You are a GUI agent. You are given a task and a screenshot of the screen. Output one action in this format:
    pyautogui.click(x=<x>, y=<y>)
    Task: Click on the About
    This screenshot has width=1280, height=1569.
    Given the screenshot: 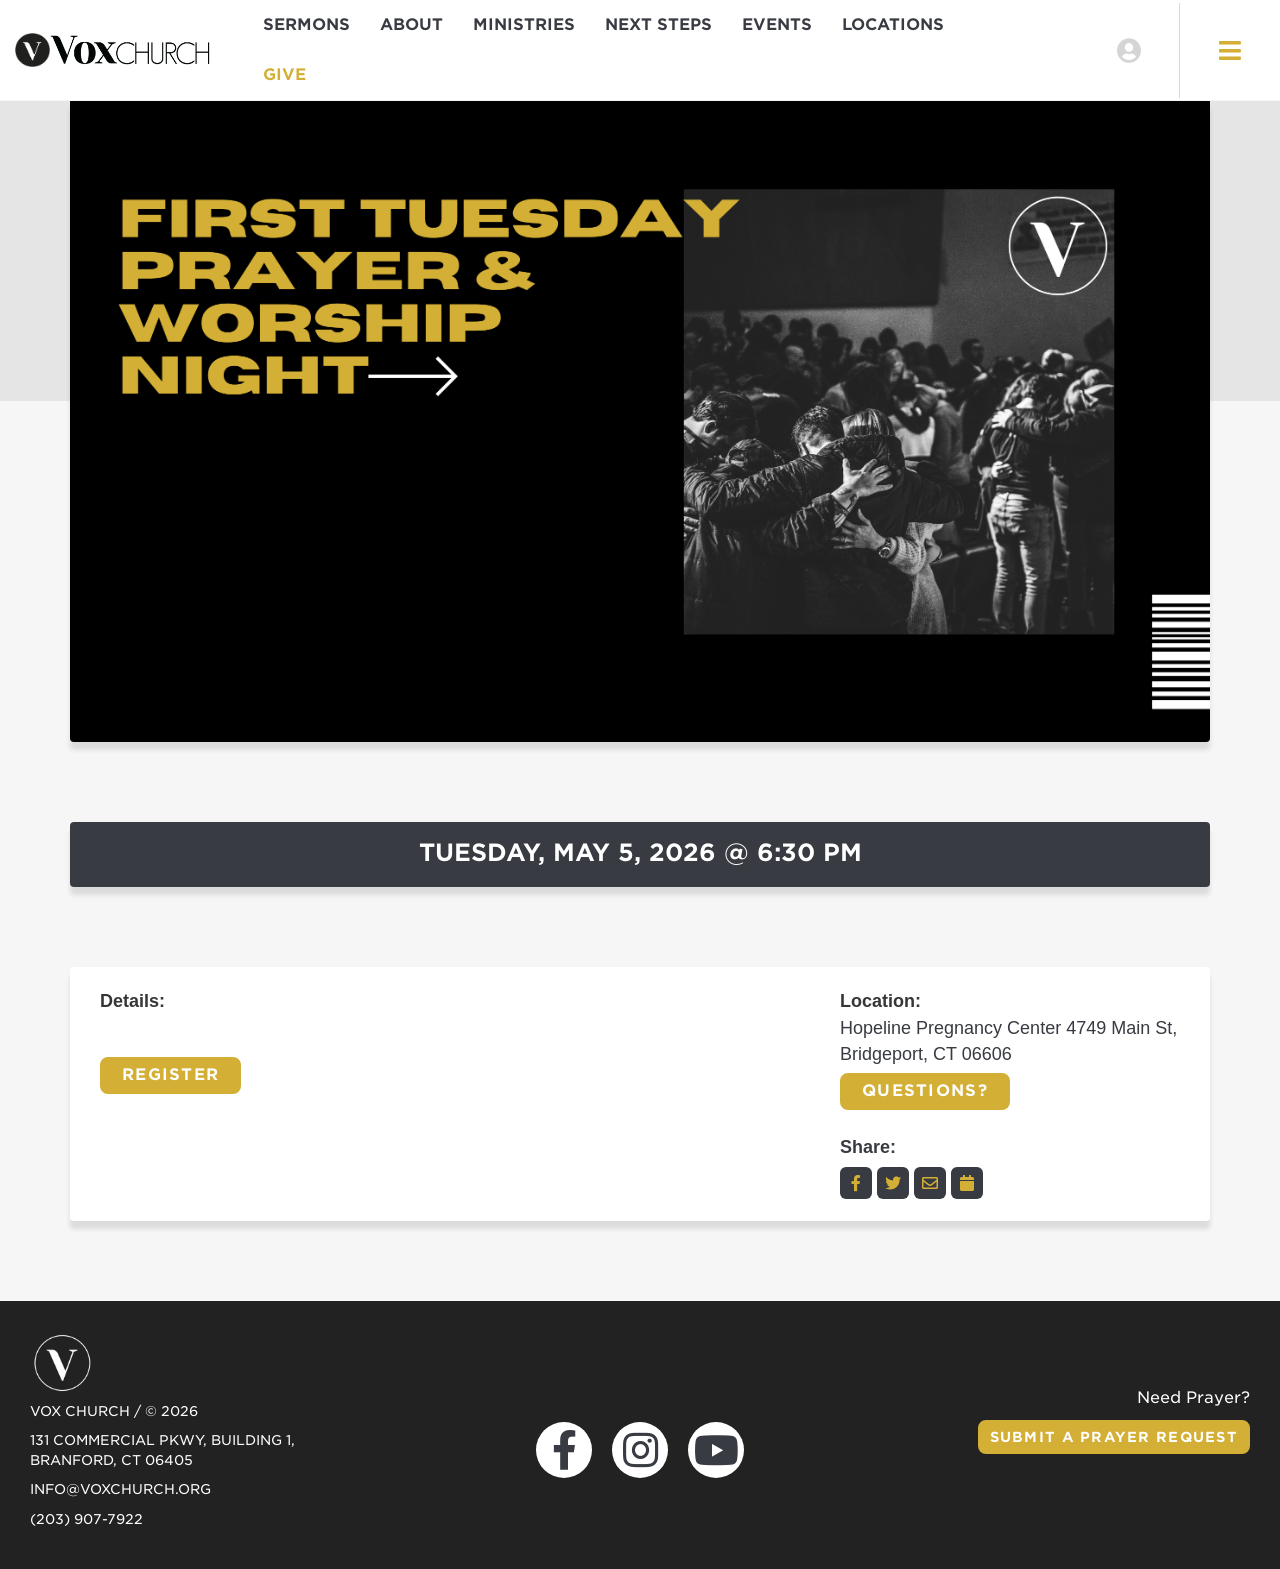 What is the action you would take?
    pyautogui.click(x=411, y=24)
    